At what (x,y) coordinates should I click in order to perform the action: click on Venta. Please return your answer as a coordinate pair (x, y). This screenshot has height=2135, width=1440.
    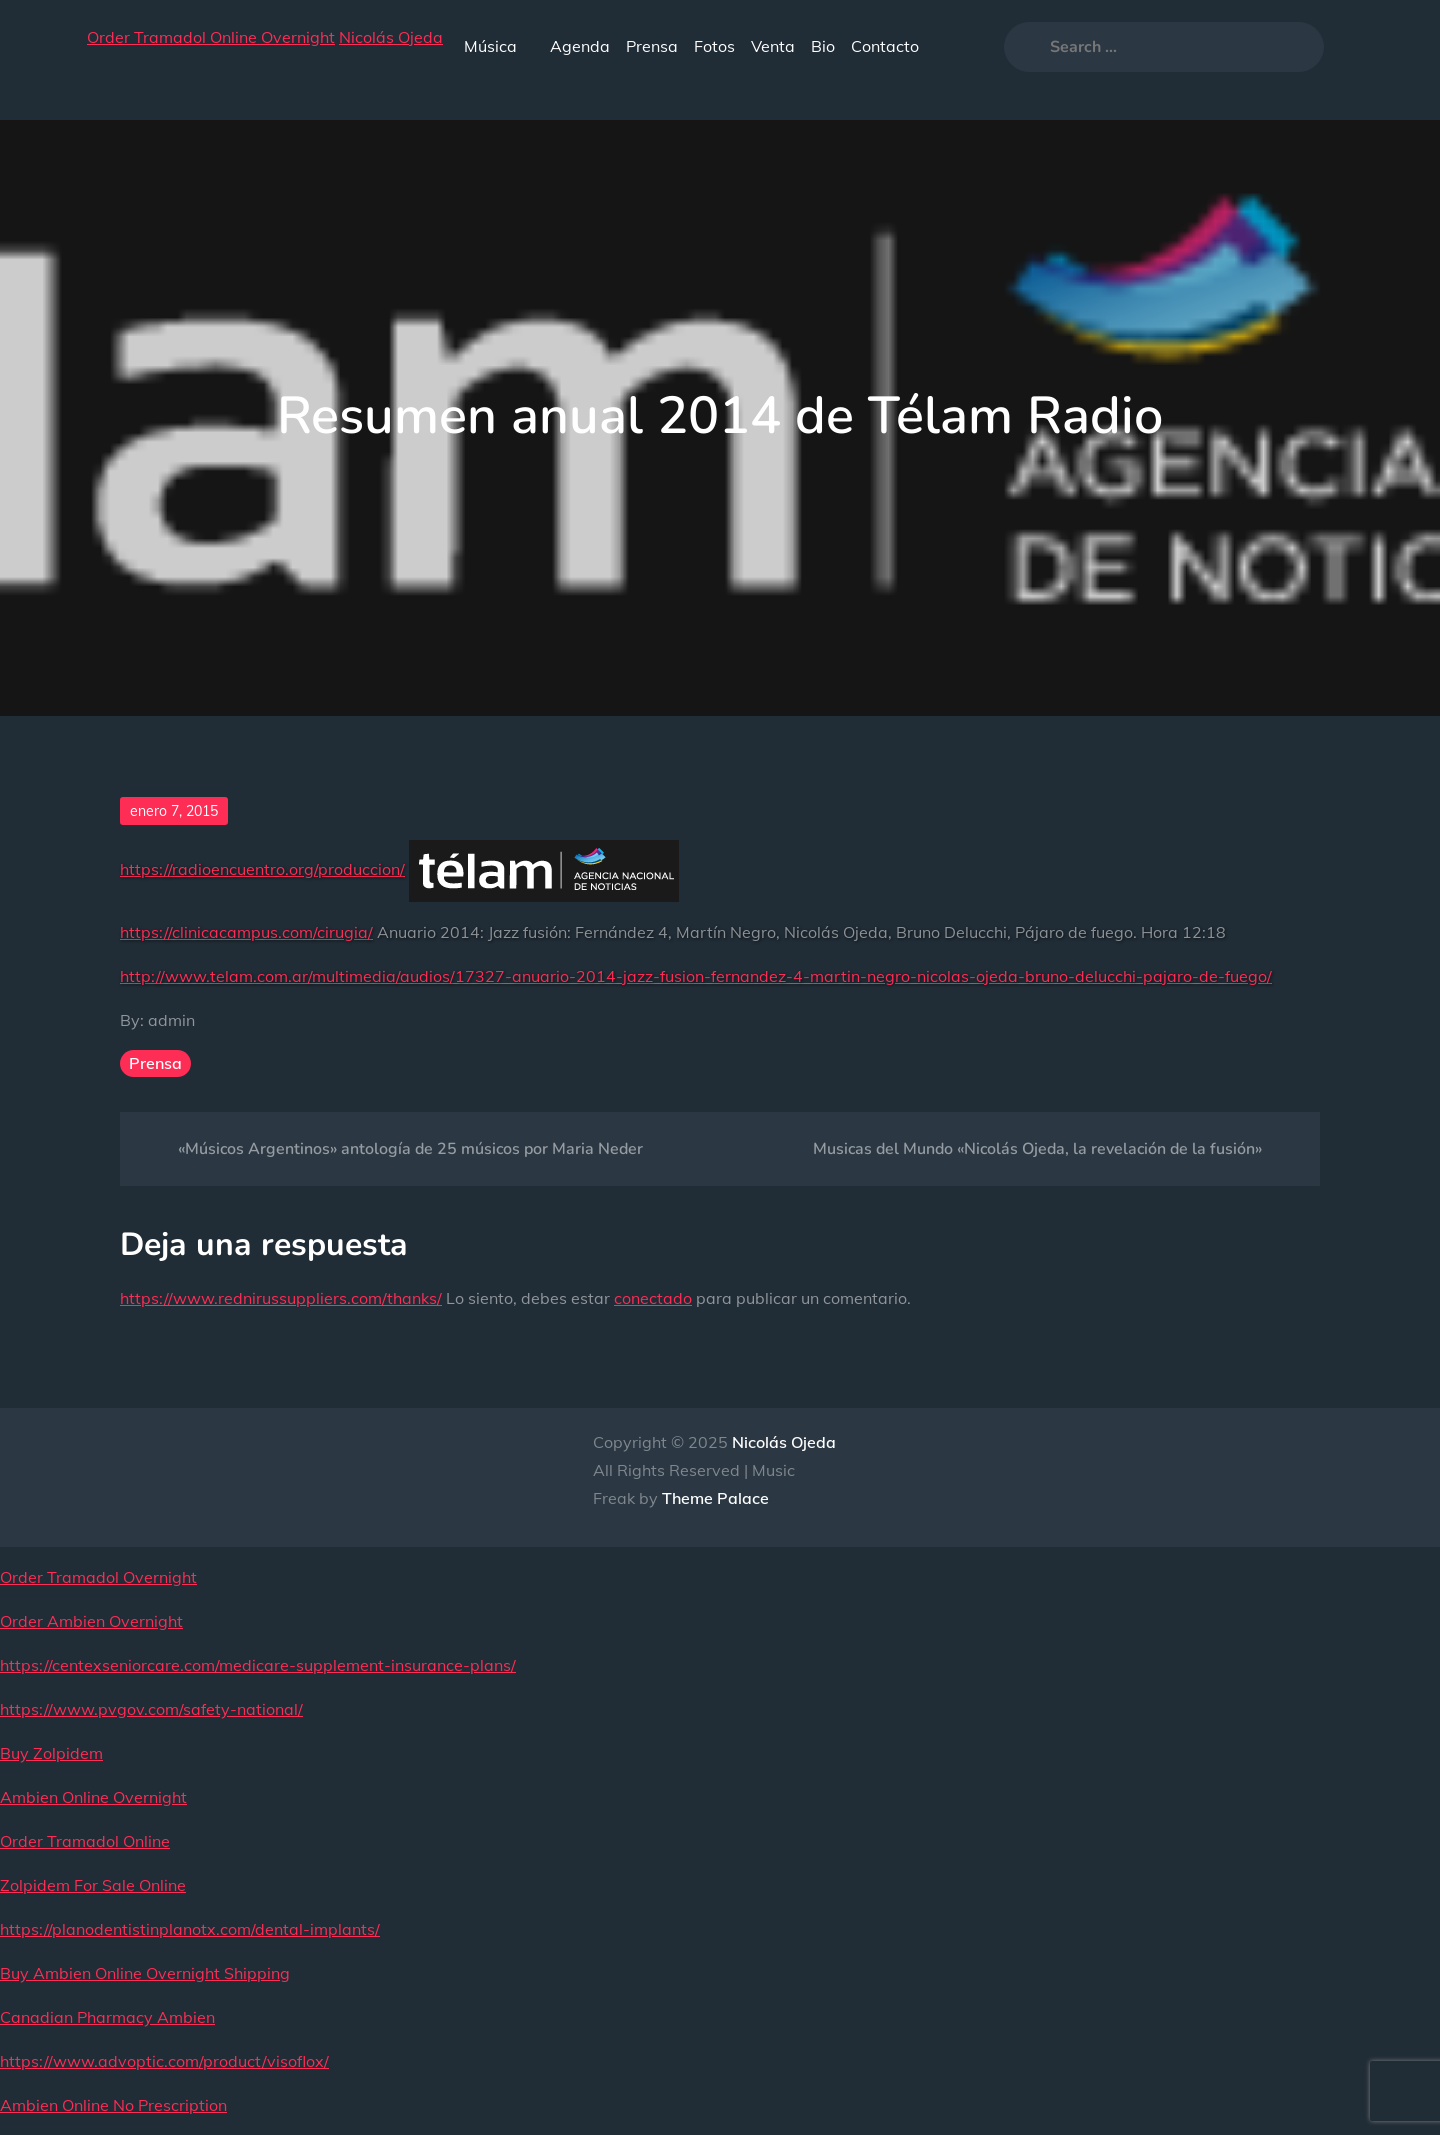
    Looking at the image, I should click on (773, 46).